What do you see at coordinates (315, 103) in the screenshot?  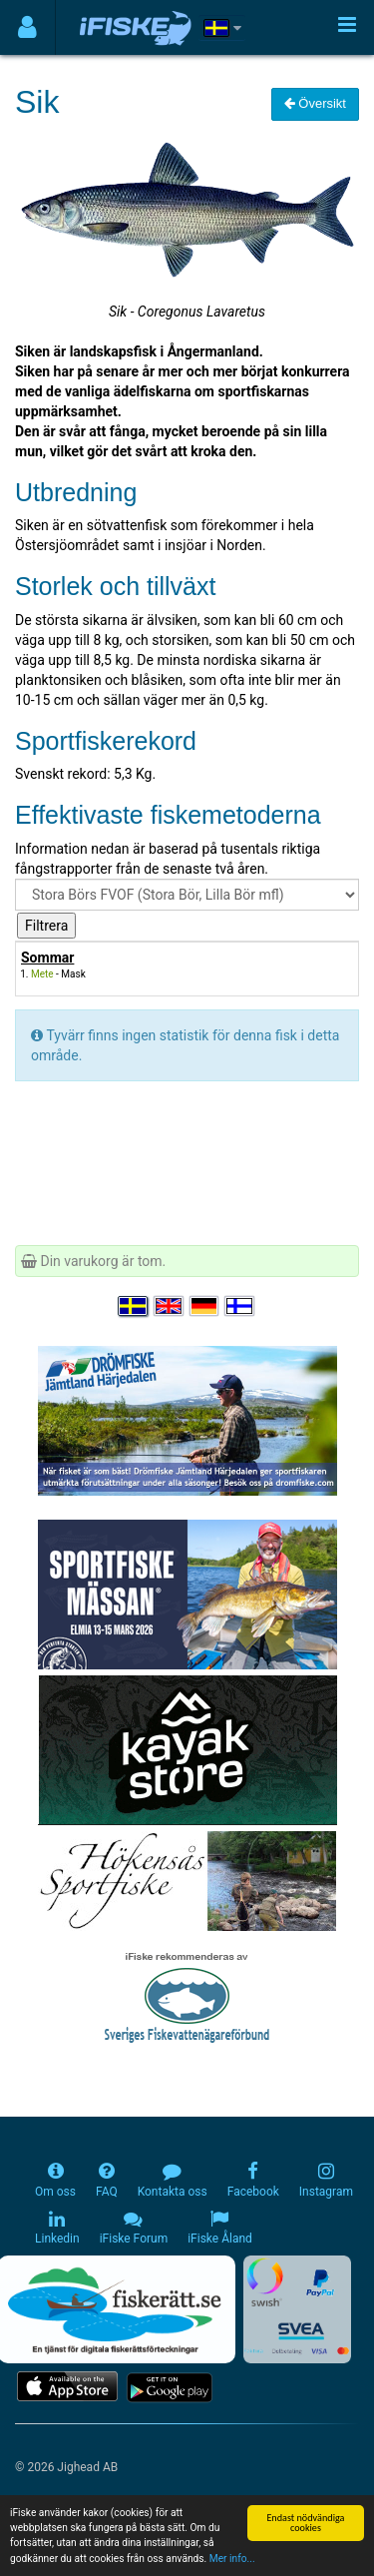 I see `Översikt` at bounding box center [315, 103].